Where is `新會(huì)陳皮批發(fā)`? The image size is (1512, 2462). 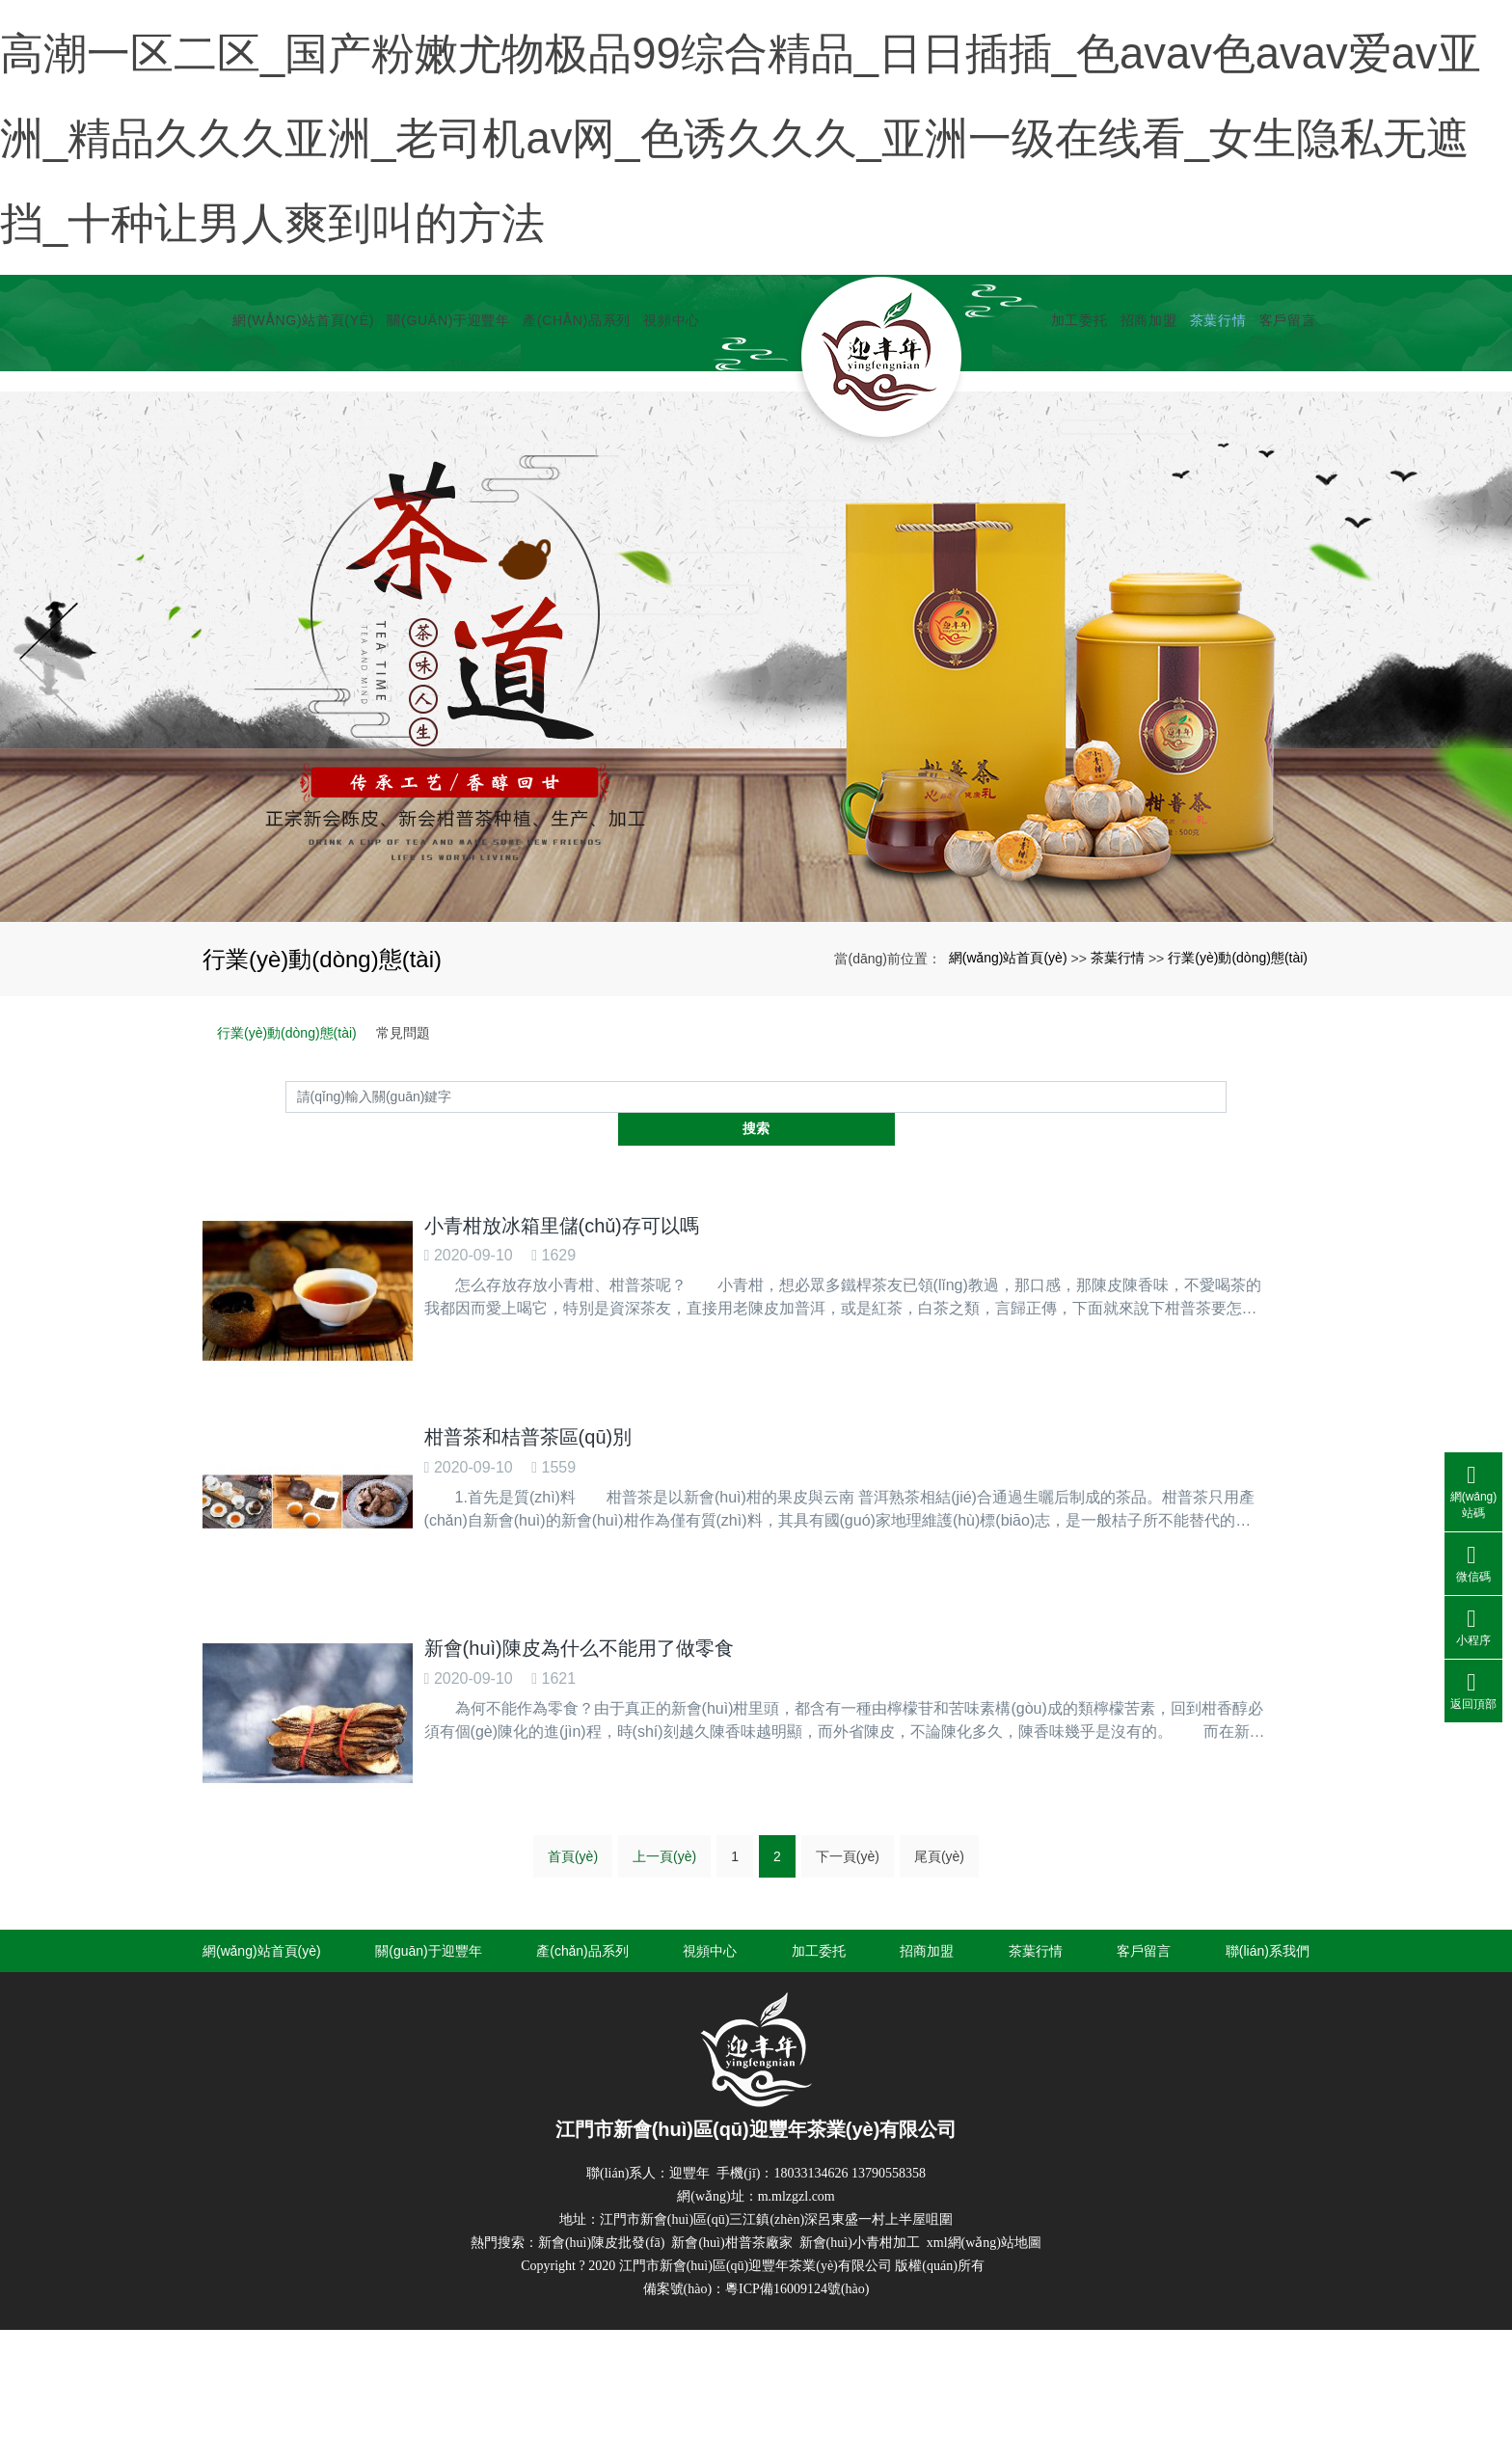
新會(huì)陳皮批發(fā) is located at coordinates (601, 2322).